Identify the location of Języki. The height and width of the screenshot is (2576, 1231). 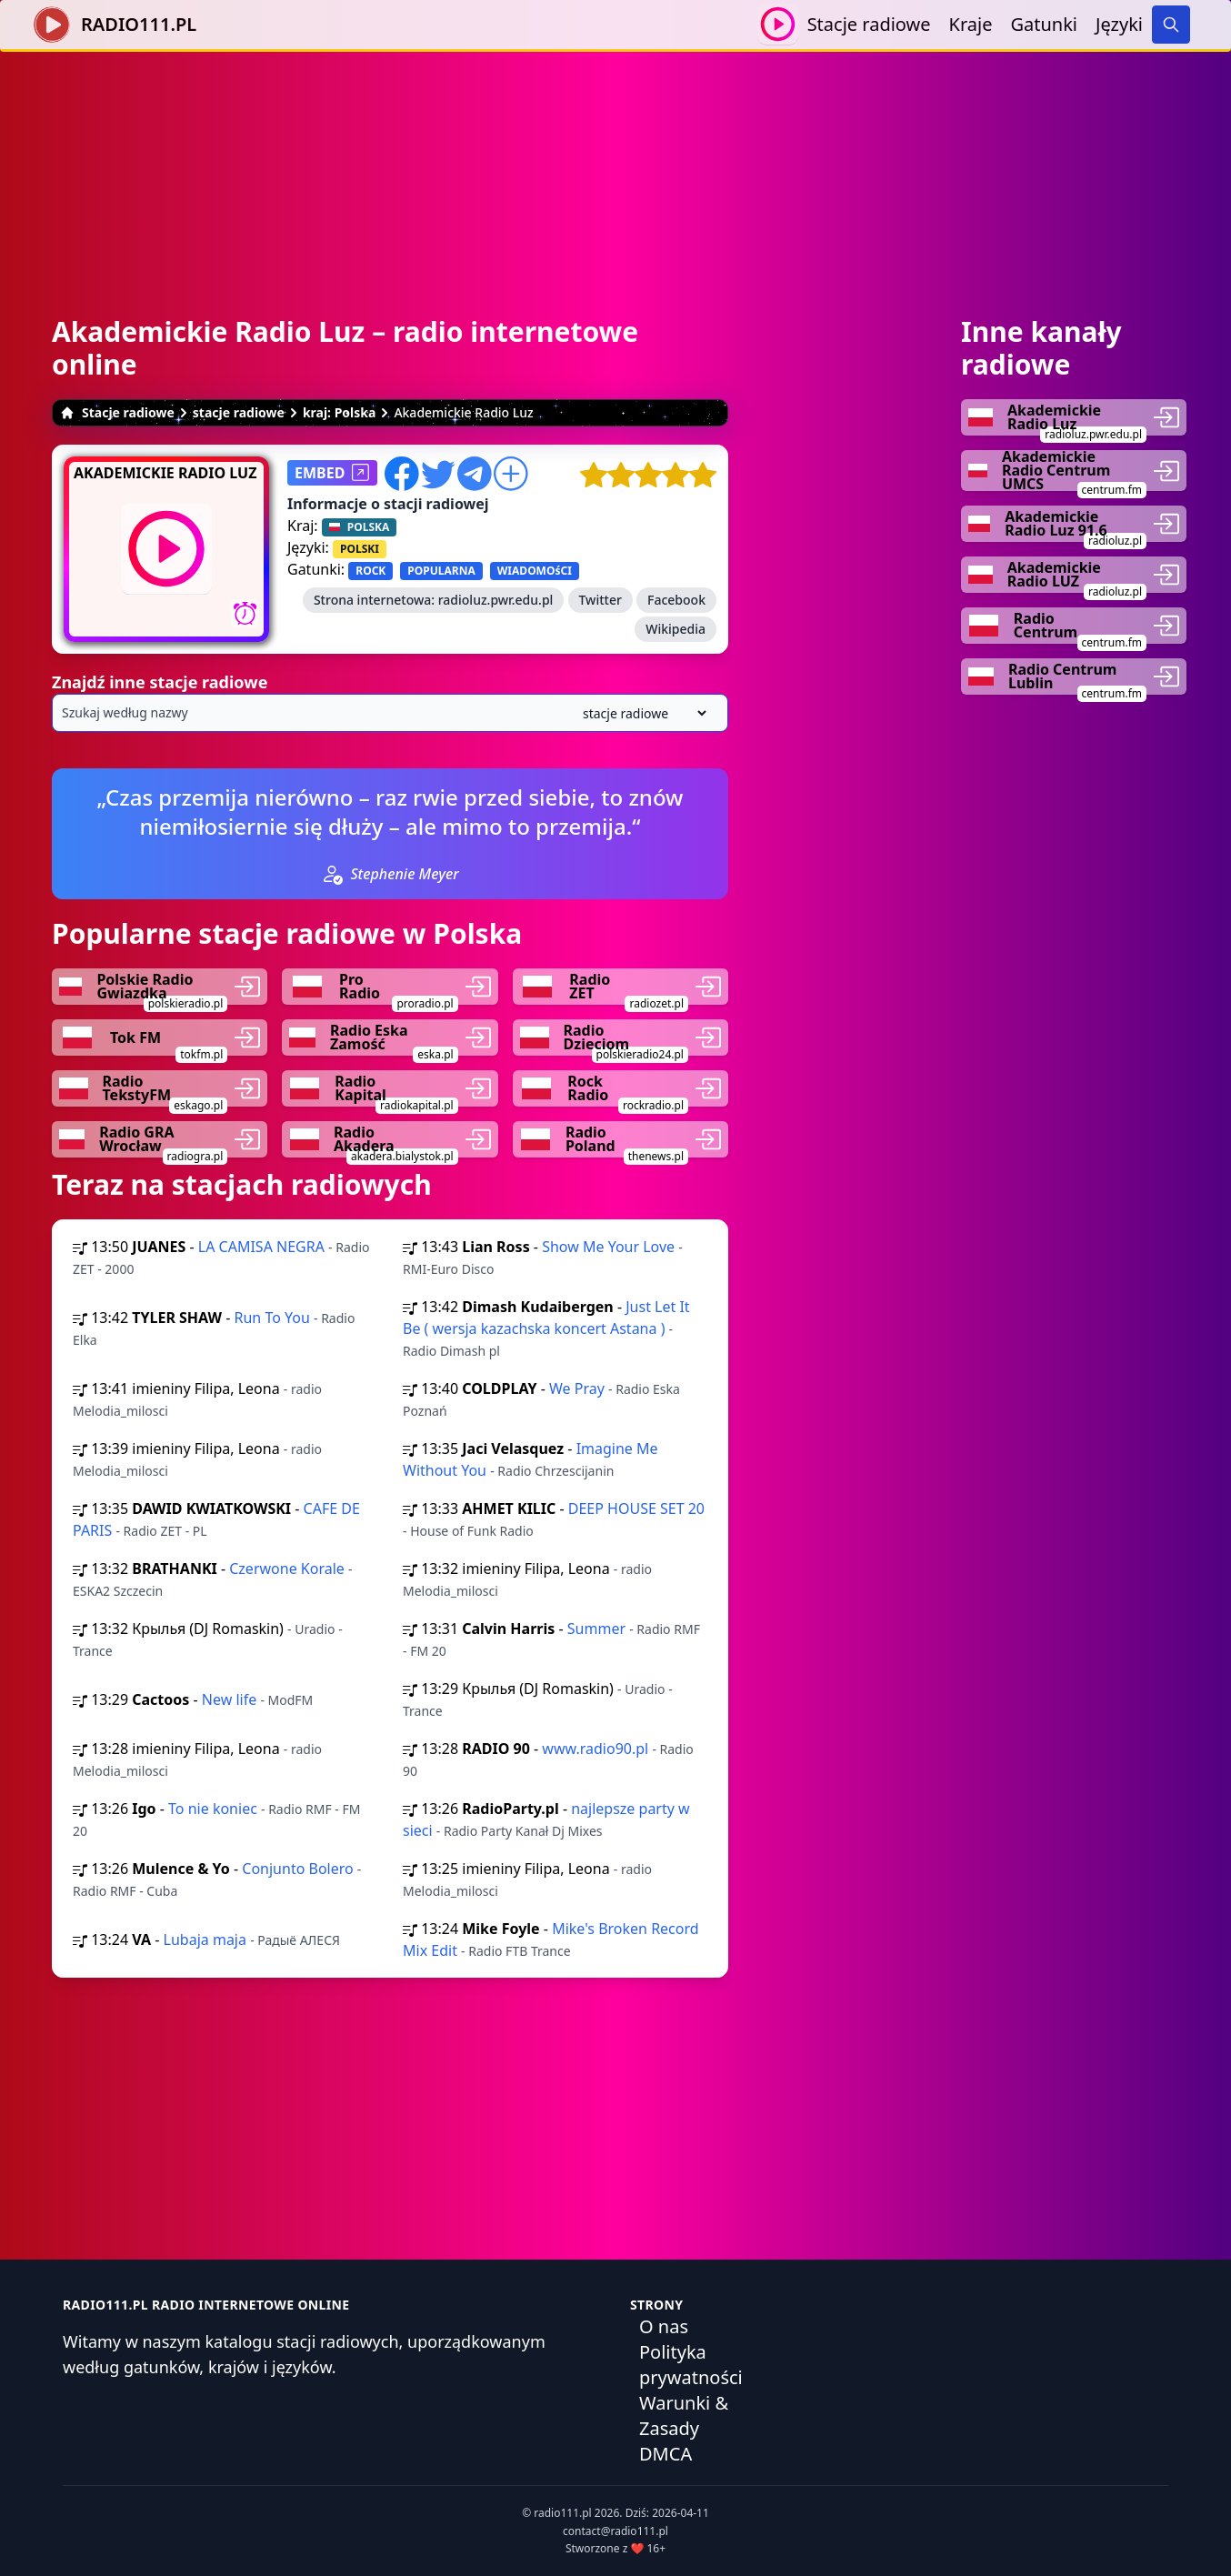
(1119, 24).